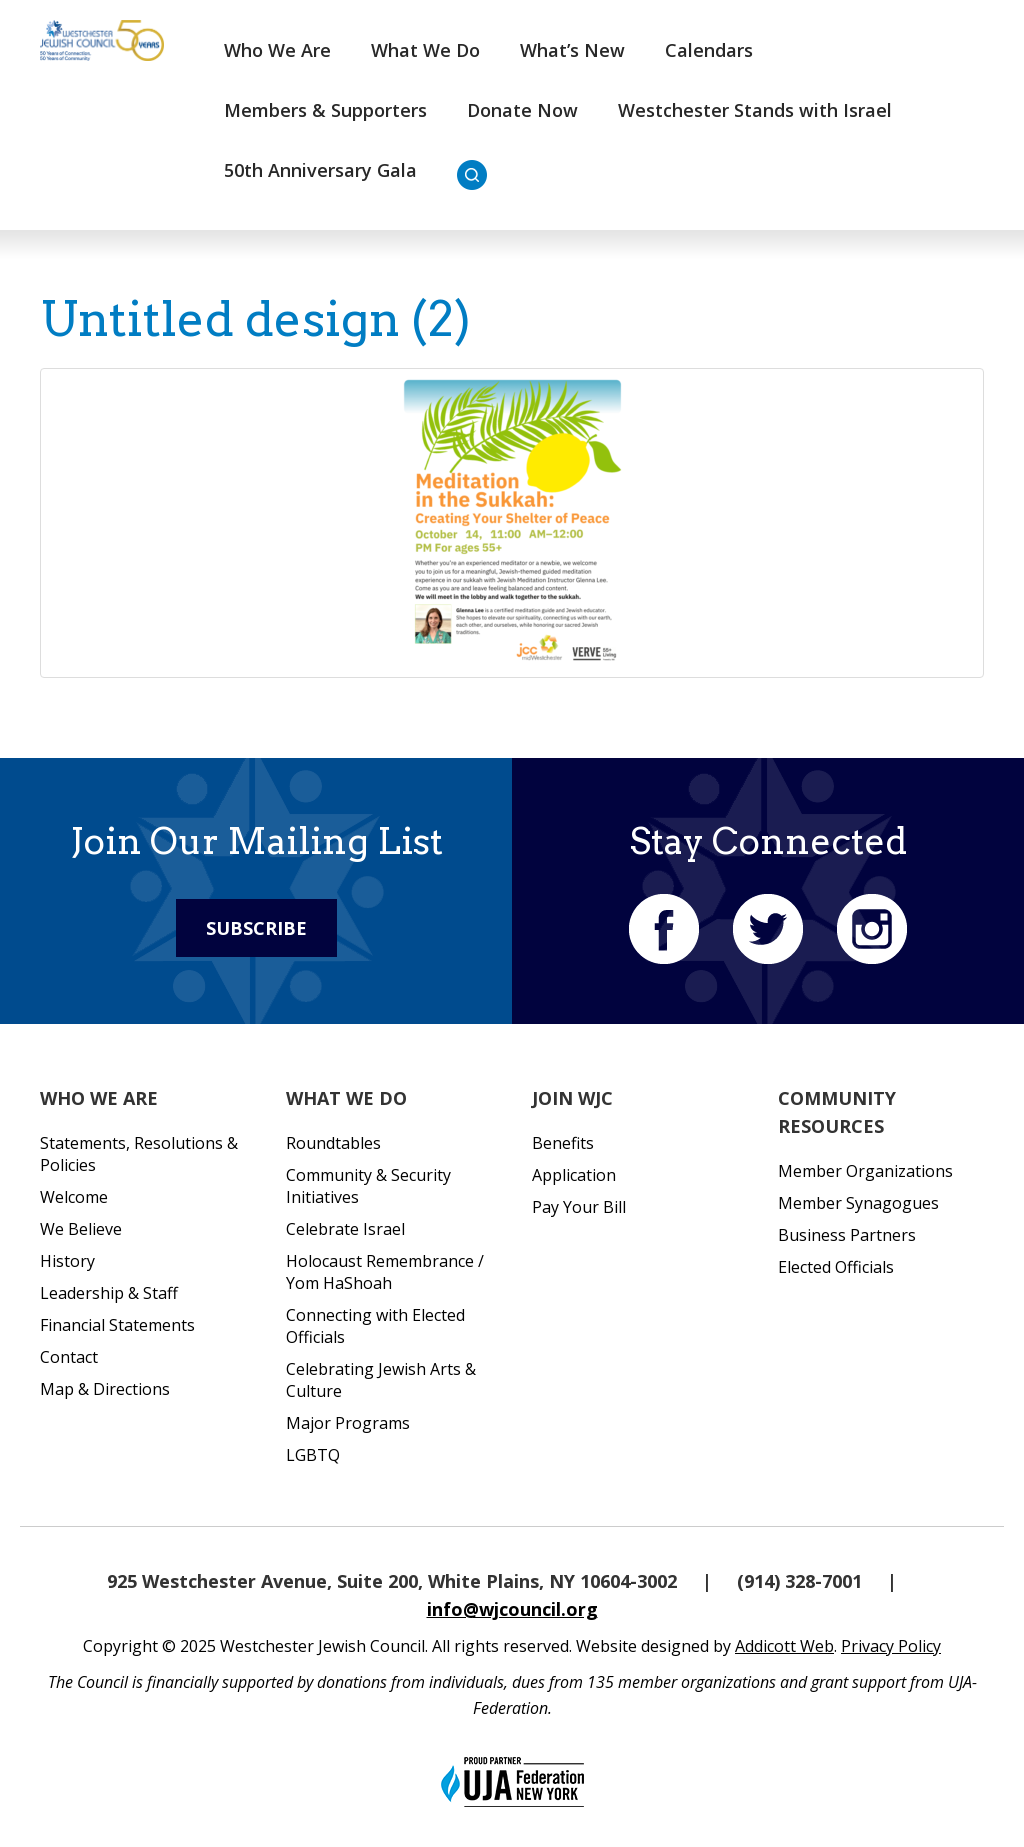 This screenshot has width=1024, height=1847. What do you see at coordinates (847, 1235) in the screenshot?
I see `Business Partners` at bounding box center [847, 1235].